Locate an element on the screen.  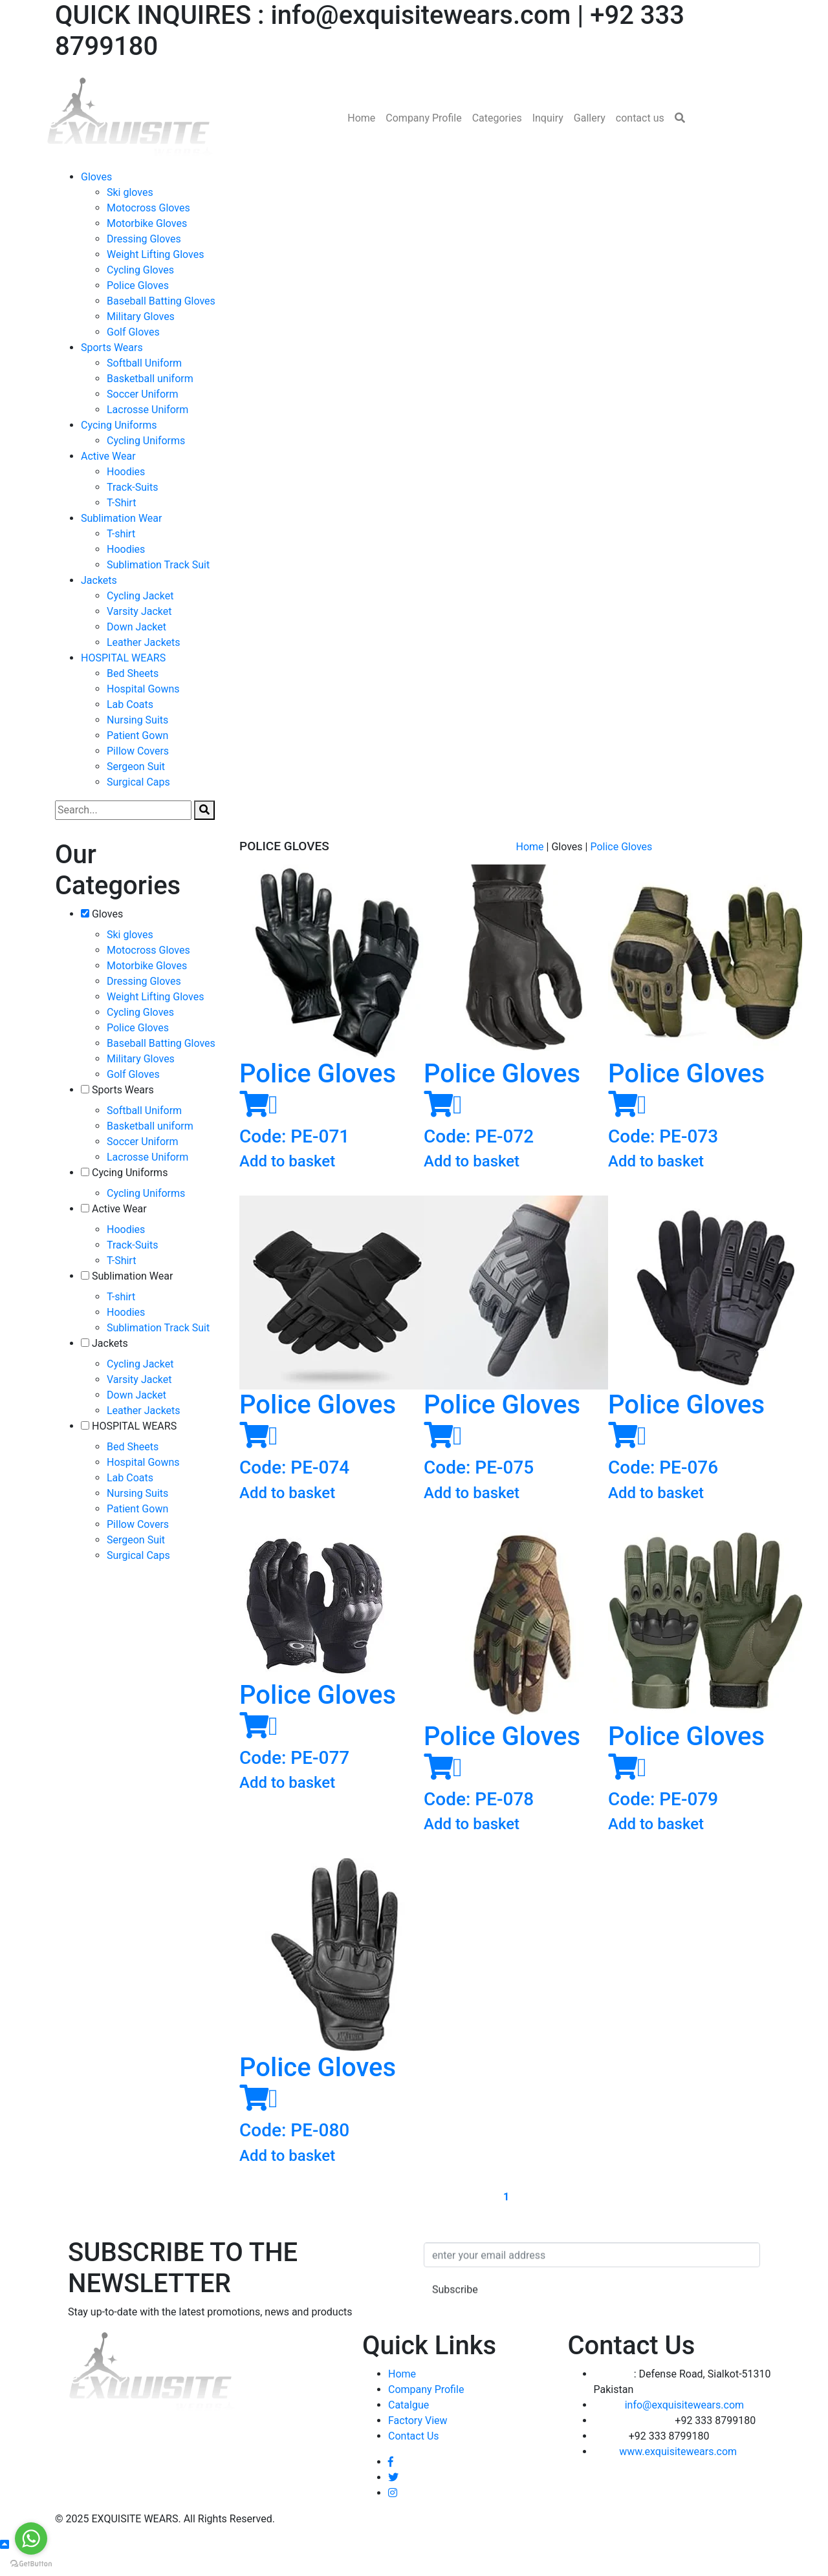
Nursing Suits is located at coordinates (137, 720).